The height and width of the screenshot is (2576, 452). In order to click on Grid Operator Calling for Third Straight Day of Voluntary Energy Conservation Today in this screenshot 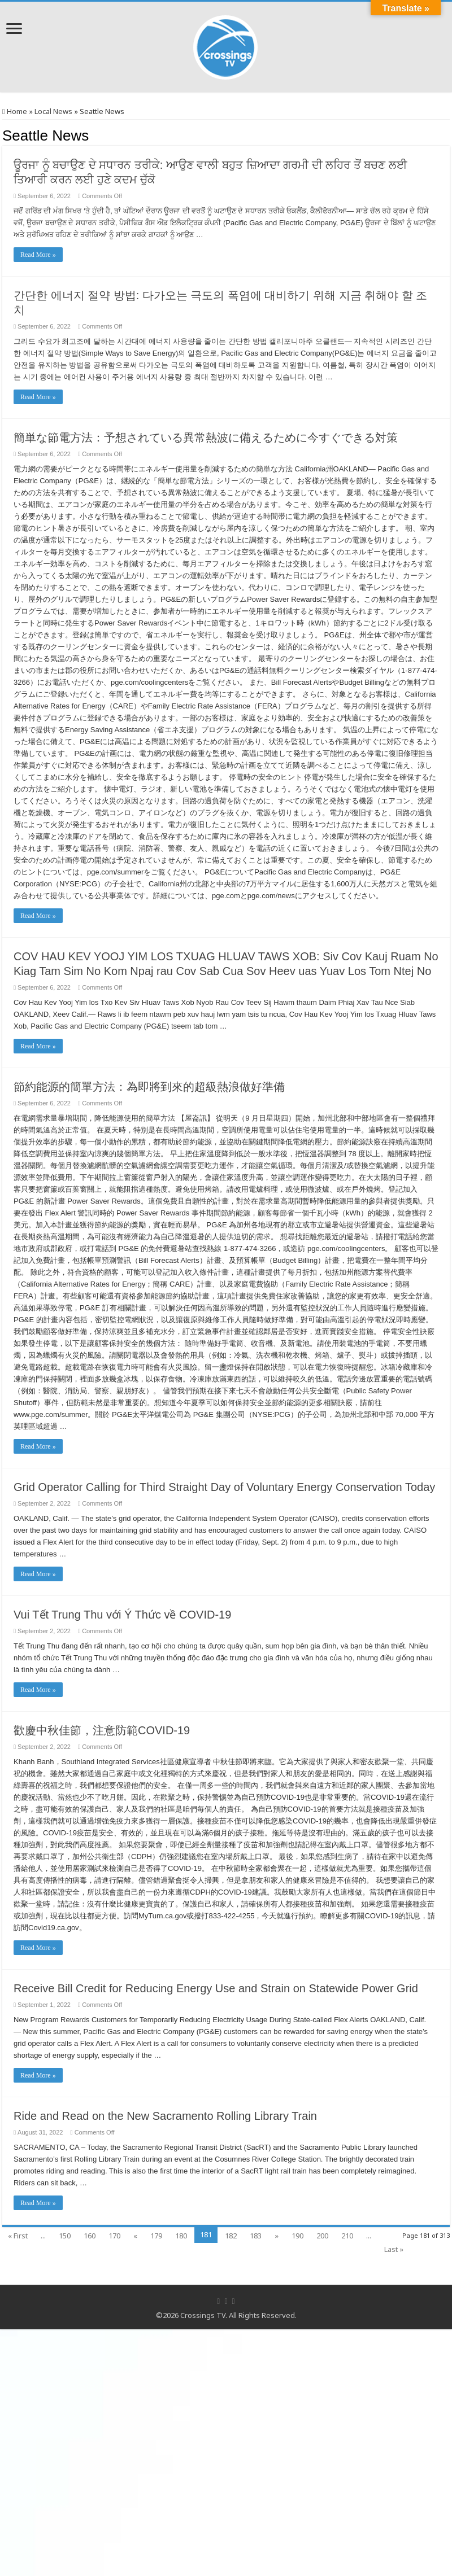, I will do `click(224, 1487)`.